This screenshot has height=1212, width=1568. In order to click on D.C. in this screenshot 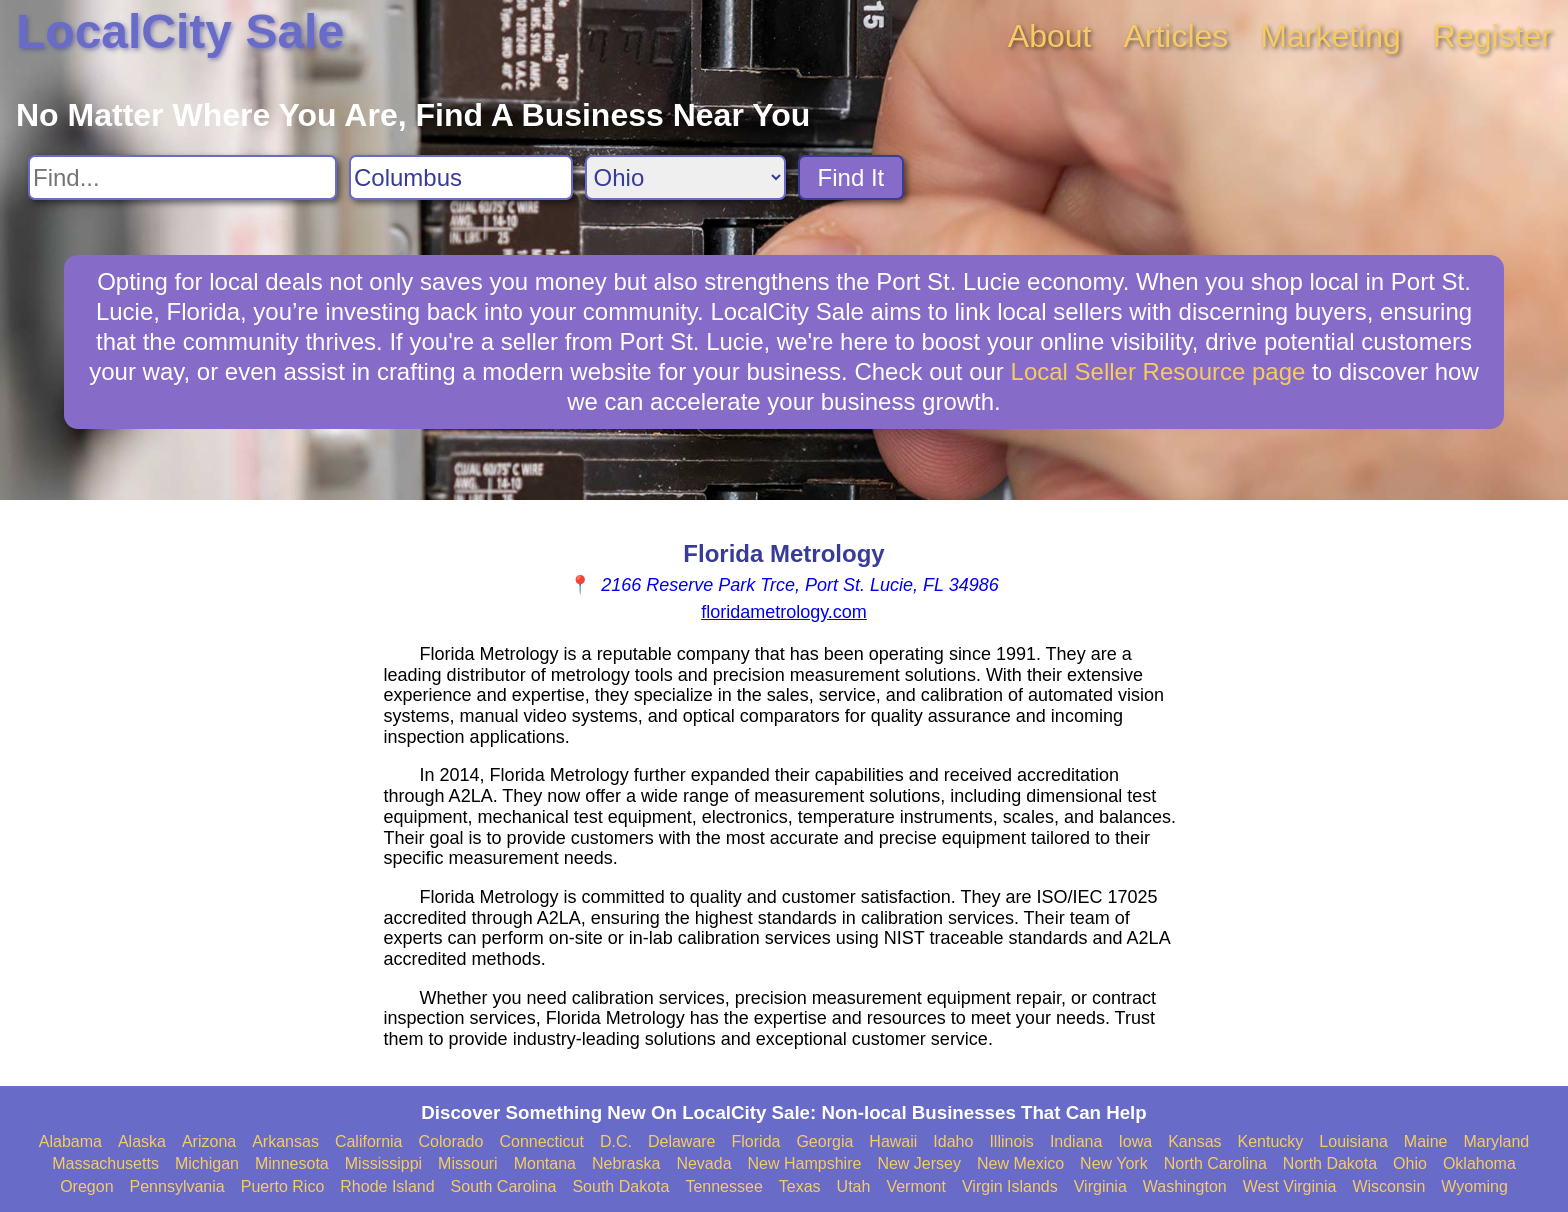, I will do `click(616, 1141)`.